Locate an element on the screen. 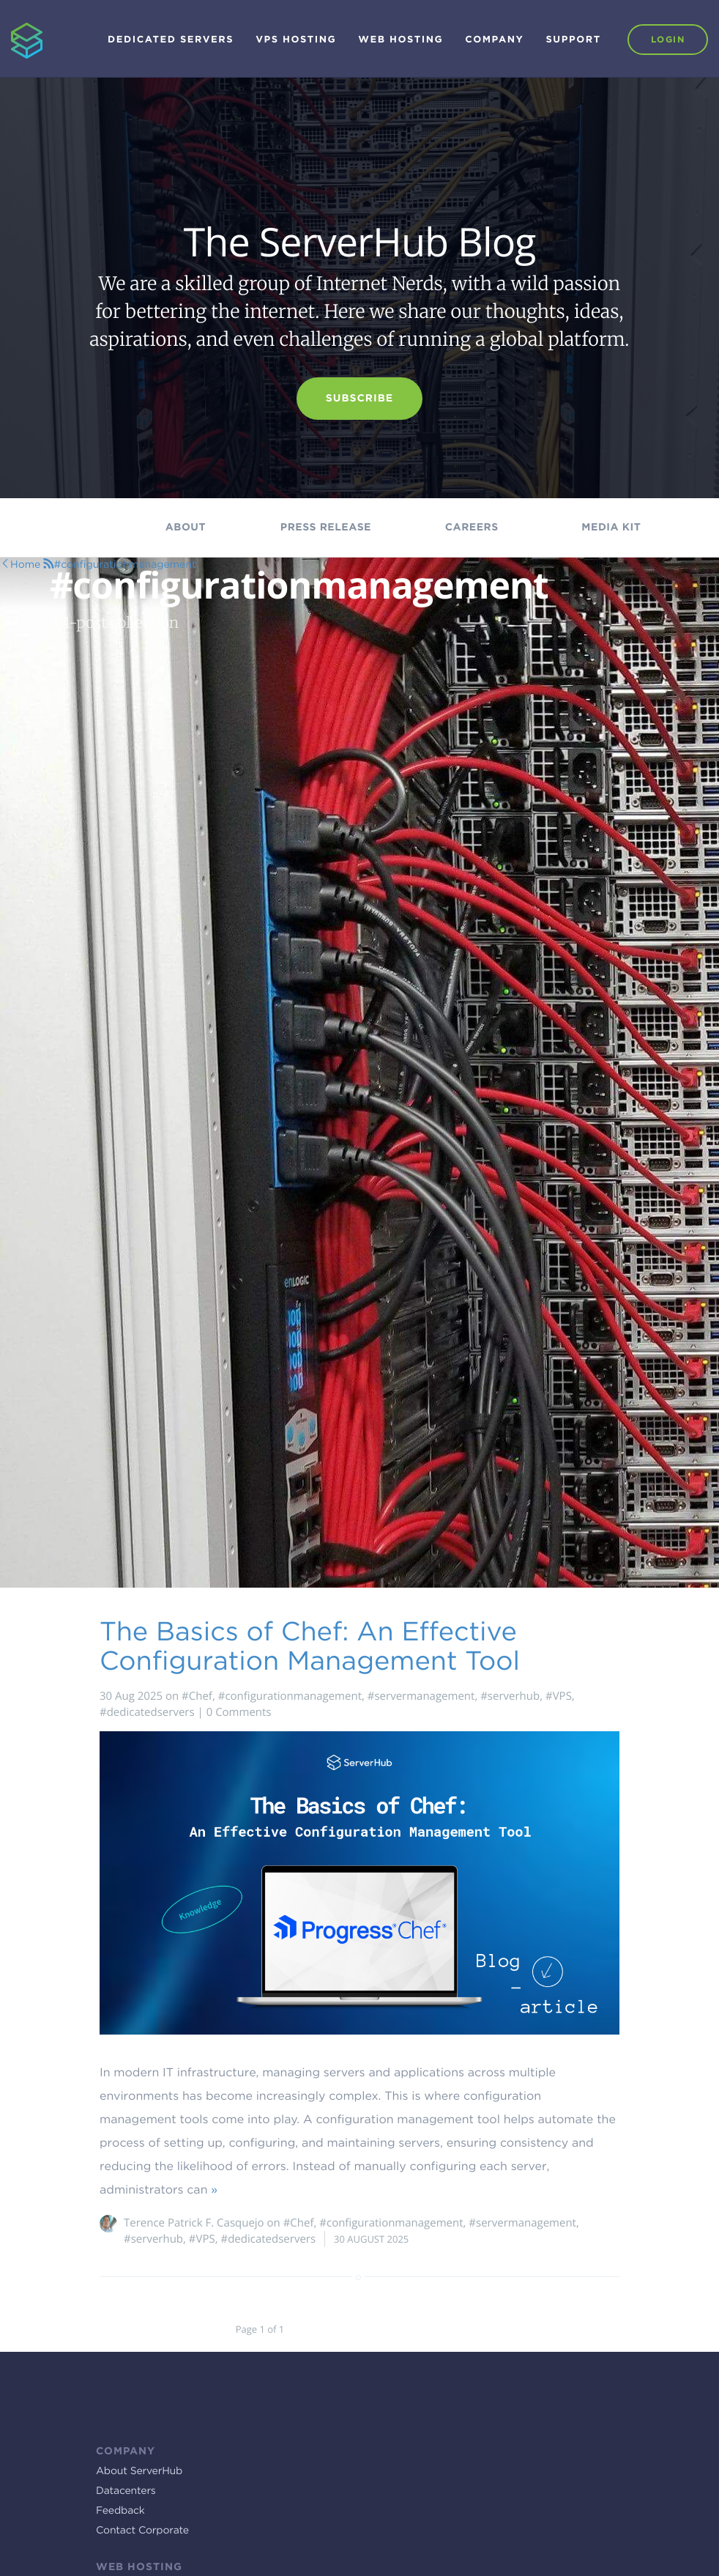  Terence Patrick F. Casquejo is located at coordinates (194, 2223).